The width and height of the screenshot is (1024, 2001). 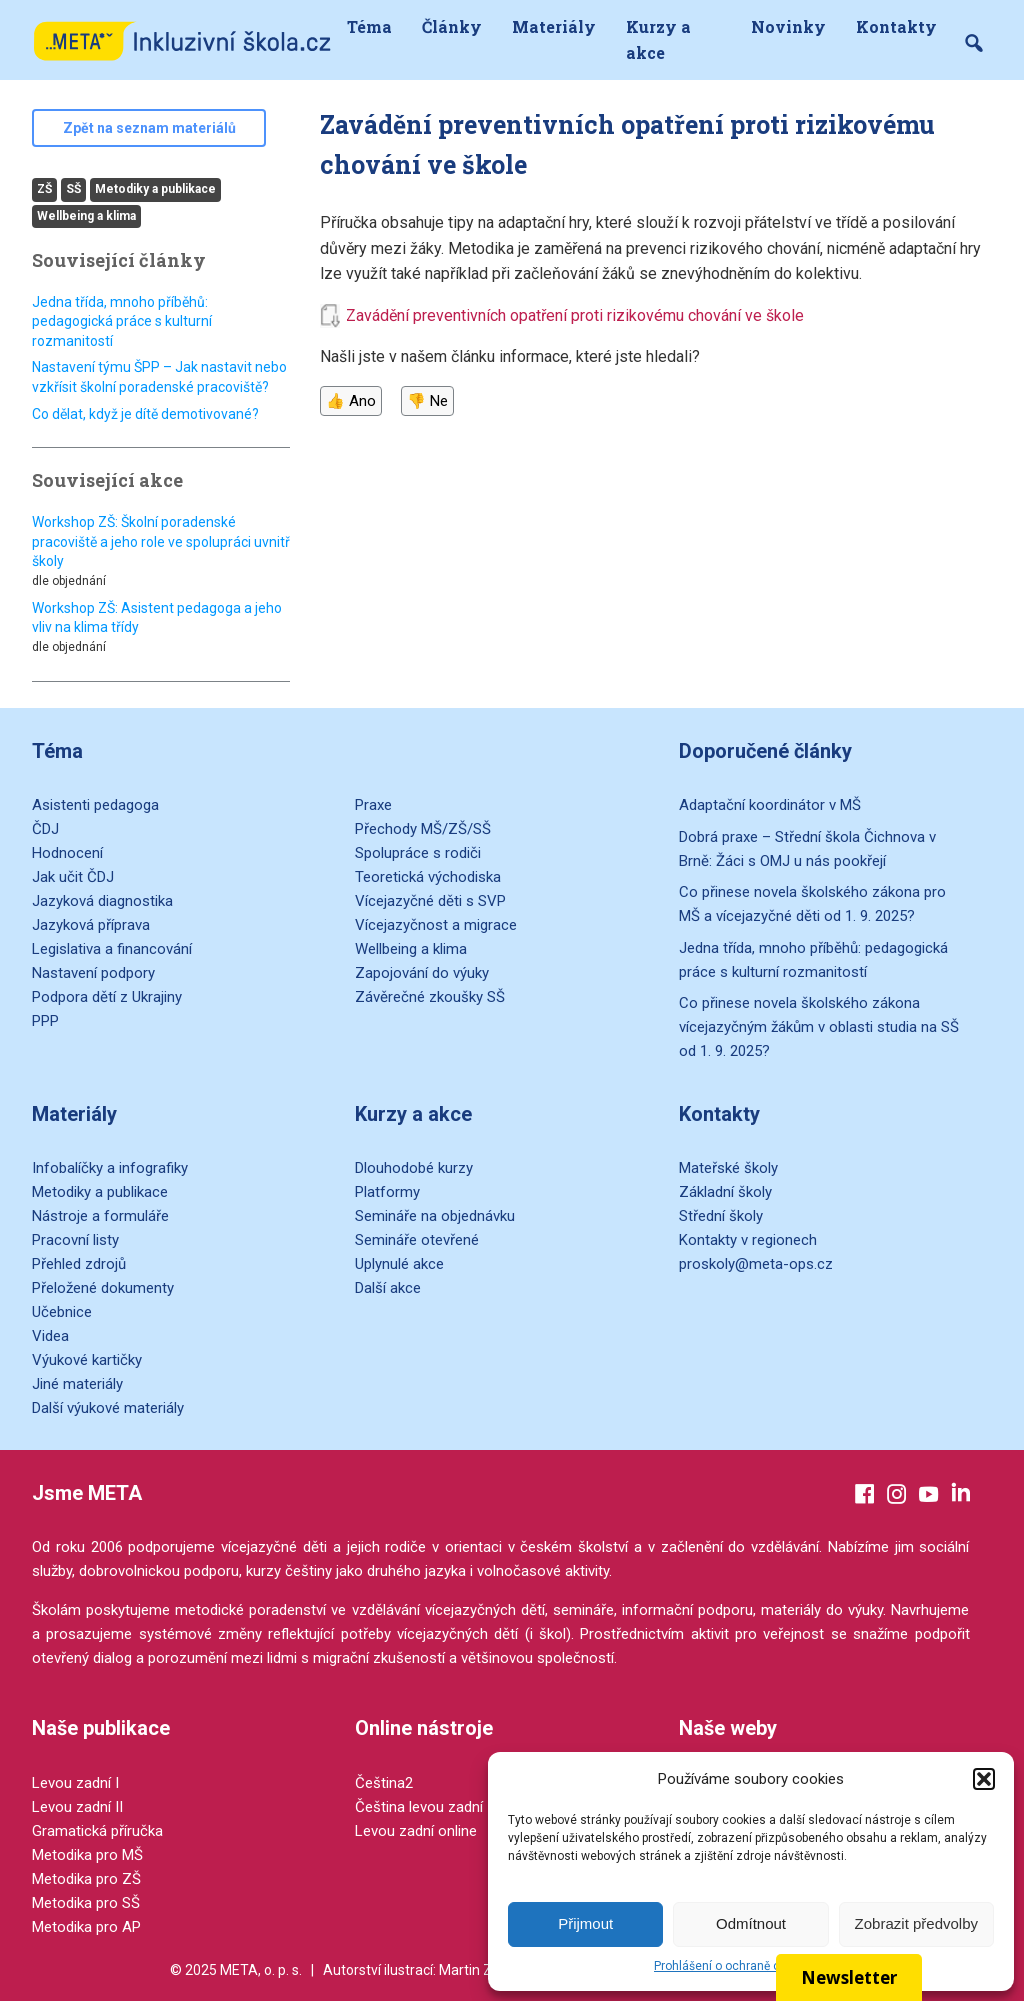 What do you see at coordinates (67, 853) in the screenshot?
I see `Hodnocení` at bounding box center [67, 853].